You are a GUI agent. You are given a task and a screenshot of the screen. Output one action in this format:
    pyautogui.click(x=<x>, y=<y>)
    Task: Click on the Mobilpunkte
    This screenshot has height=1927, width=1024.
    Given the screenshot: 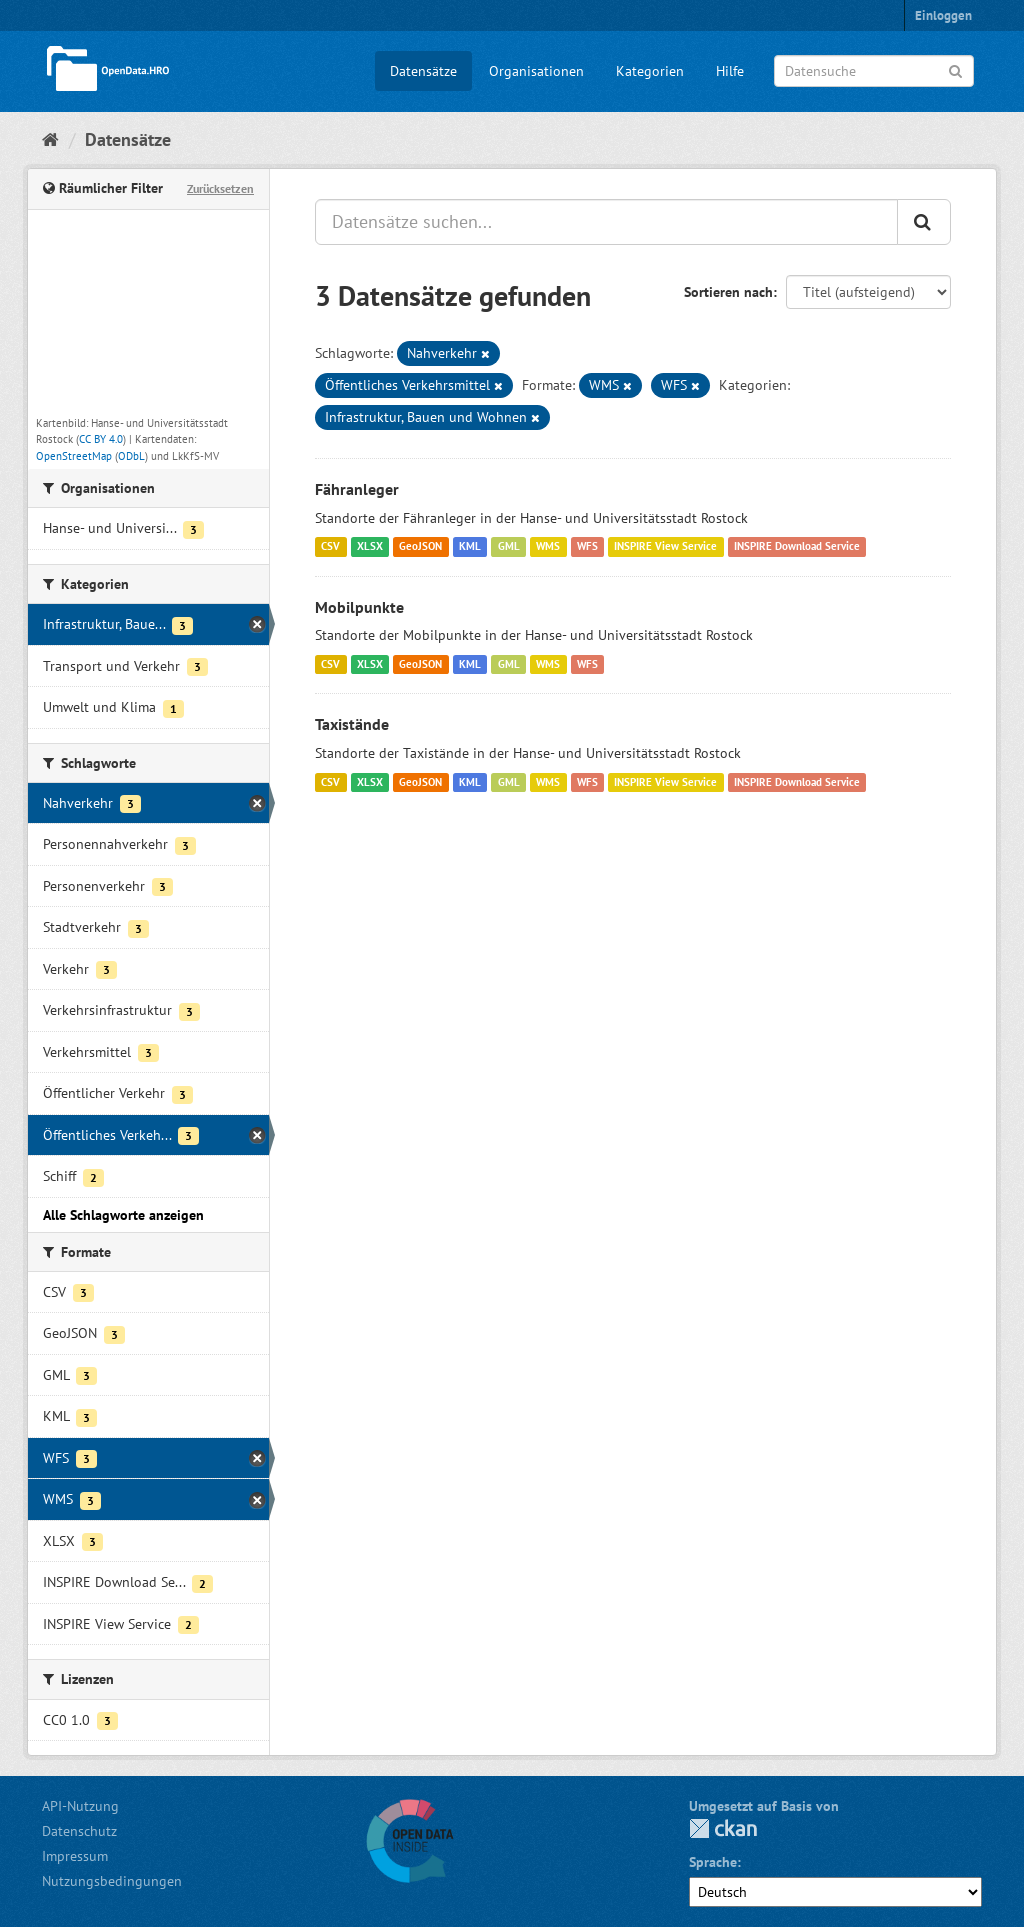 What is the action you would take?
    pyautogui.click(x=359, y=607)
    